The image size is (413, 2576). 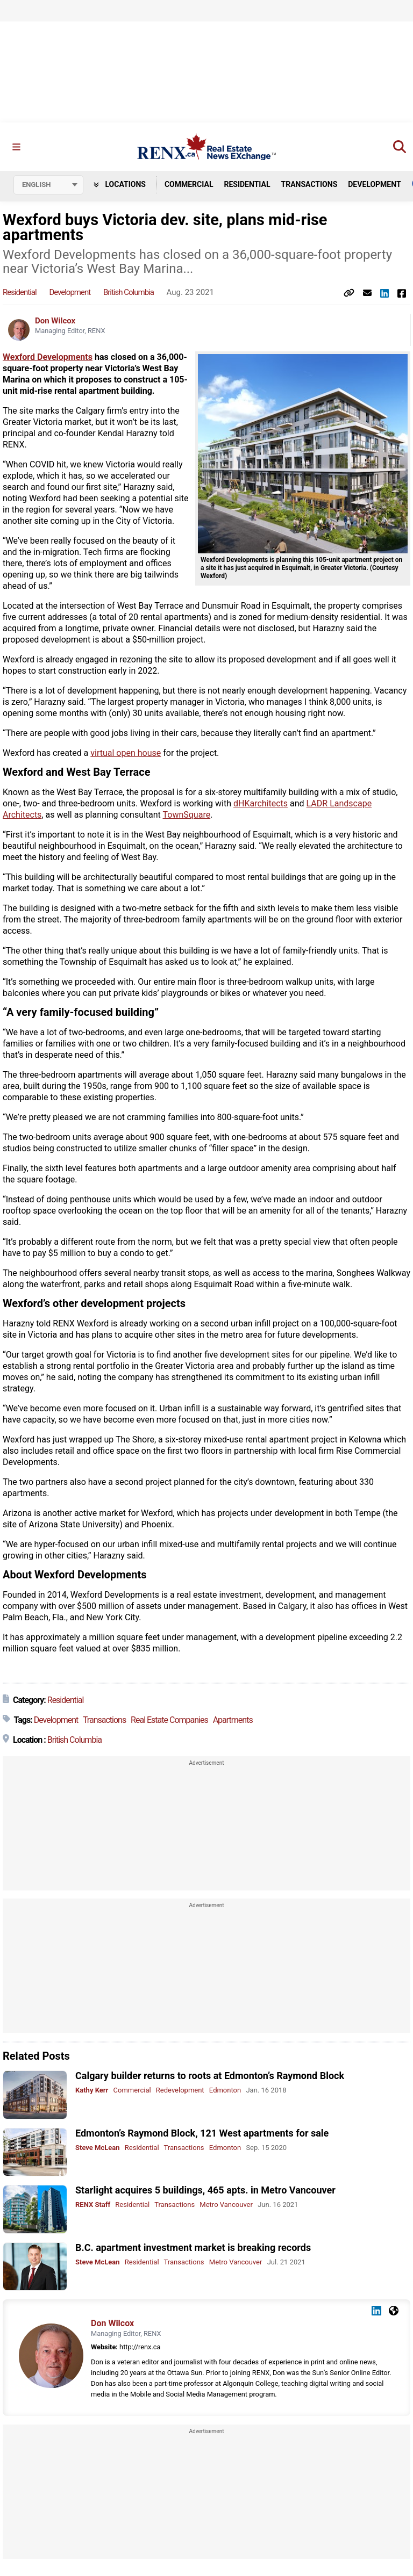 What do you see at coordinates (205, 2190) in the screenshot?
I see `Starlight acquires 5 buildings, 465 apts. in Metro Vancouver` at bounding box center [205, 2190].